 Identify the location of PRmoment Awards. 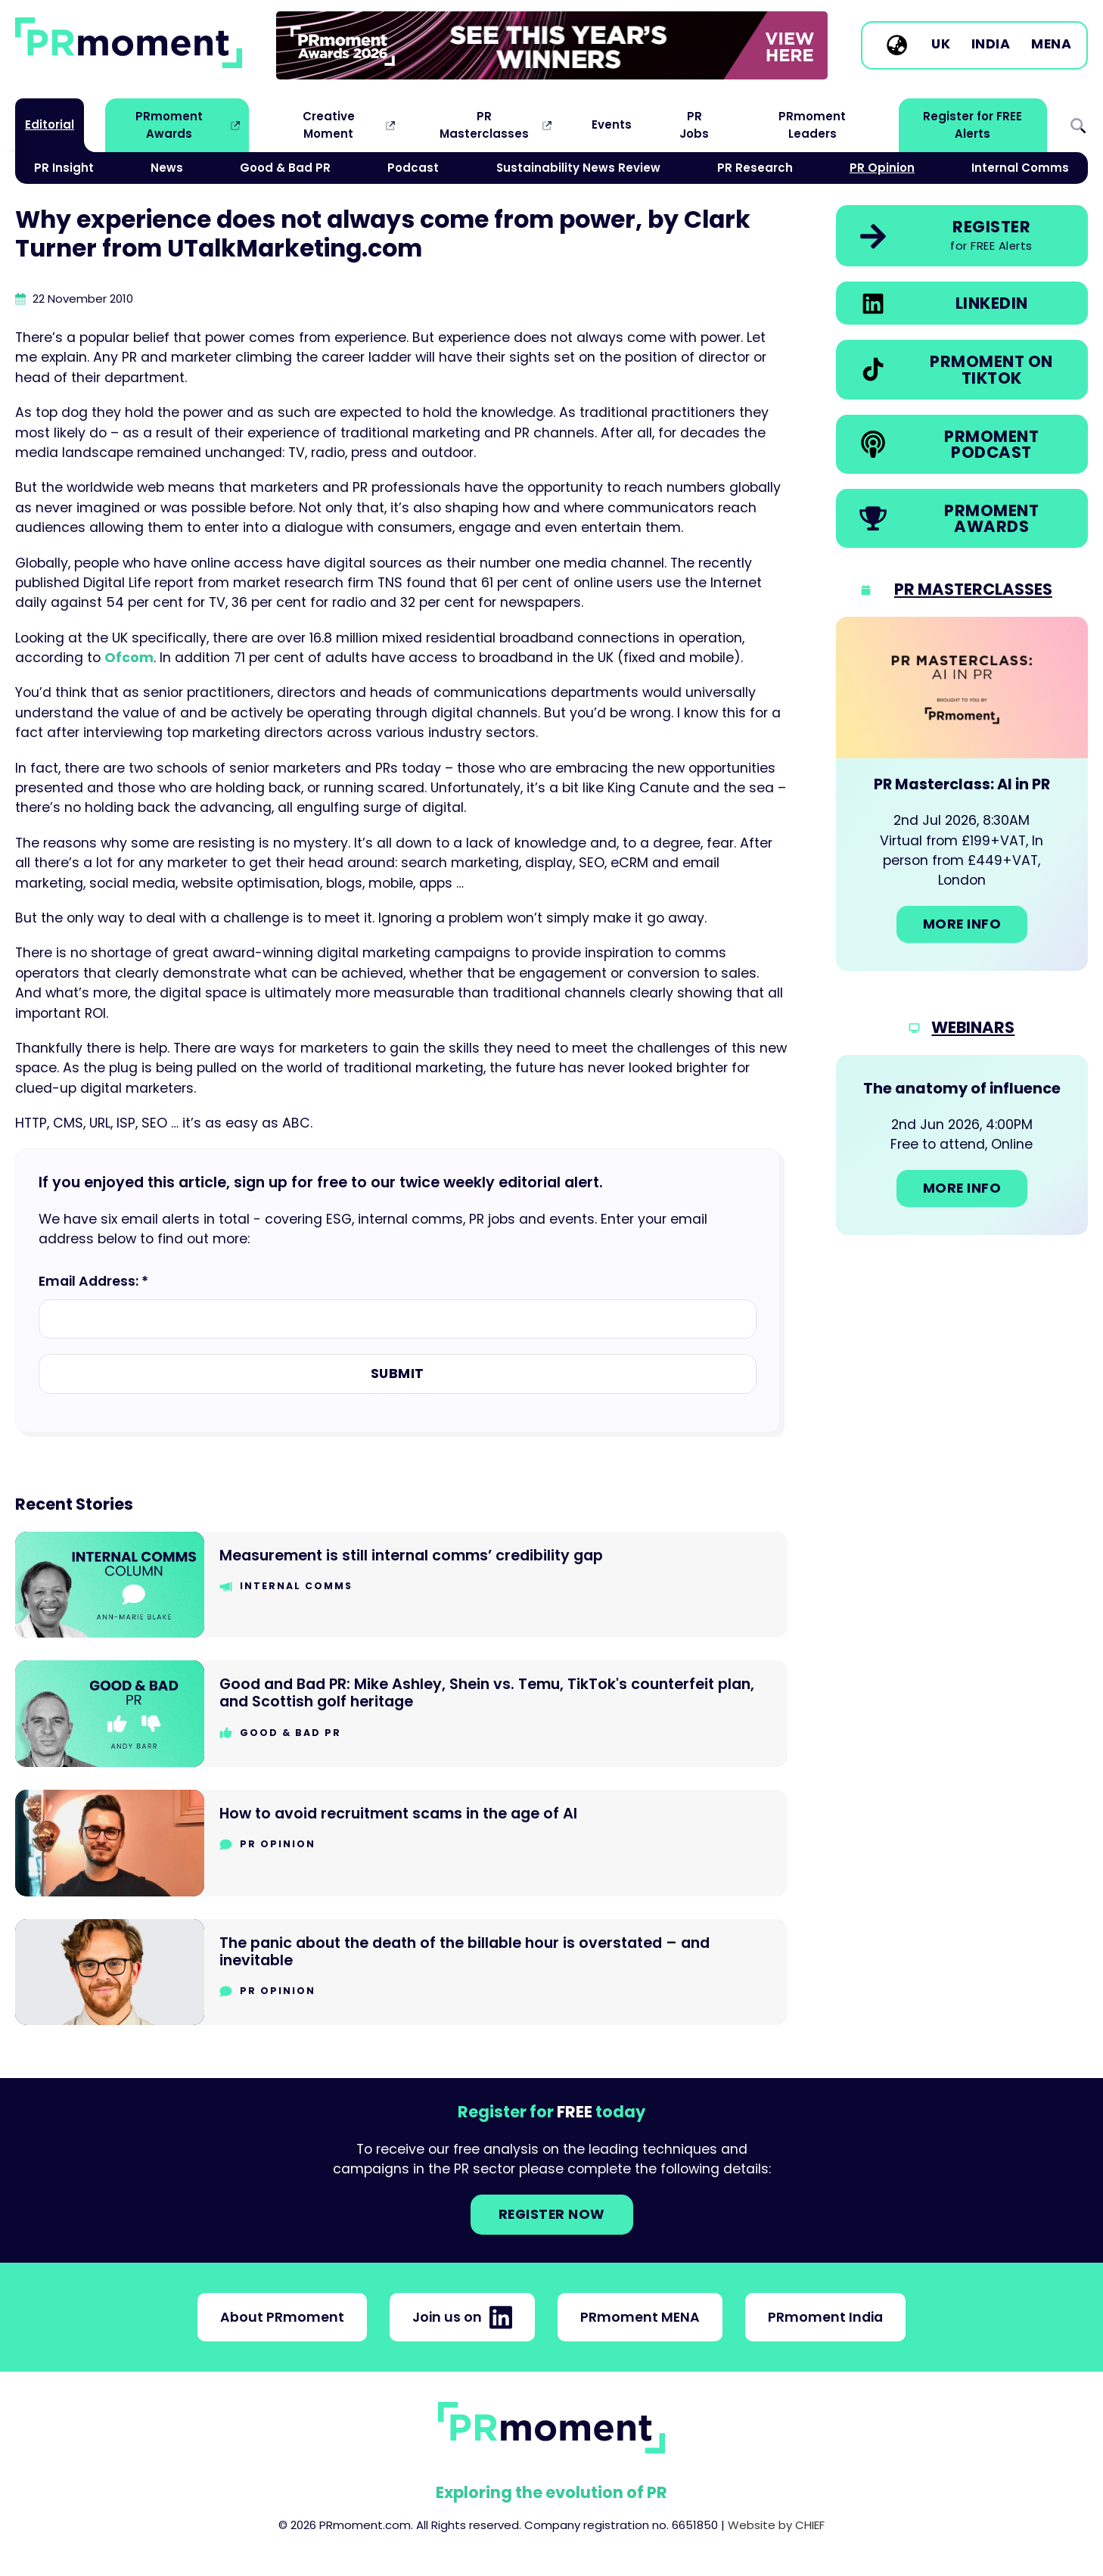
(169, 124).